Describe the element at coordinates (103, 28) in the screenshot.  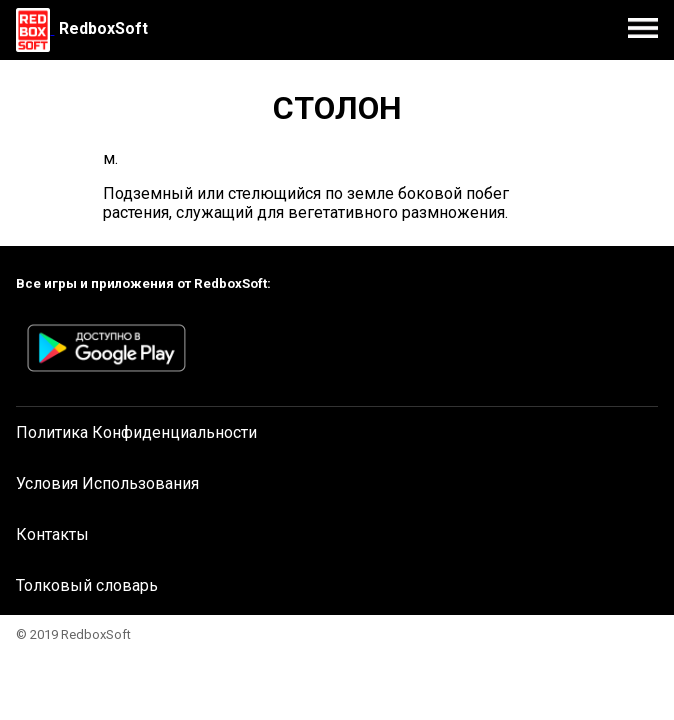
I see `RedboxSoft` at that location.